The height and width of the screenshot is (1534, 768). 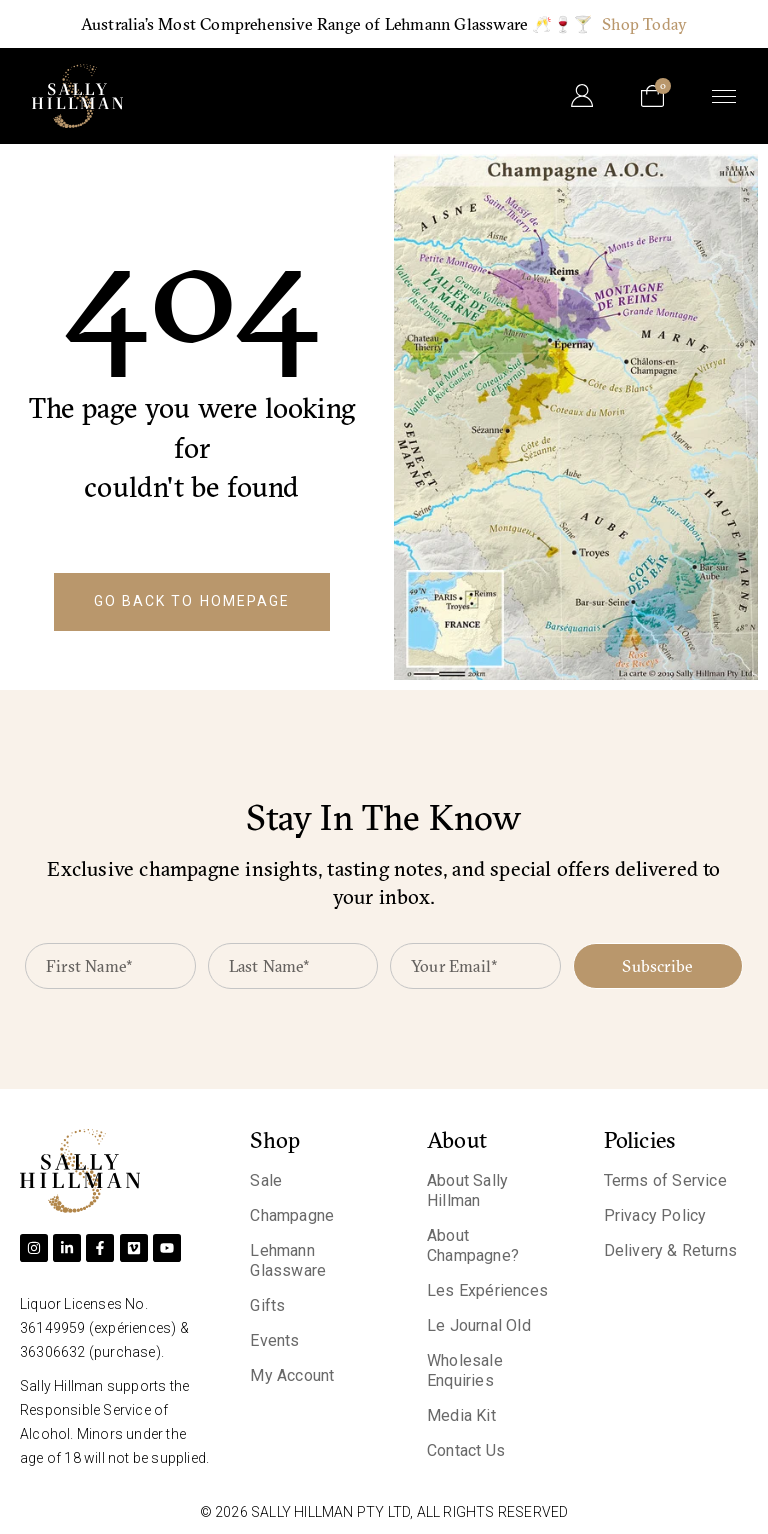 I want to click on About Champagne?, so click(x=473, y=1245).